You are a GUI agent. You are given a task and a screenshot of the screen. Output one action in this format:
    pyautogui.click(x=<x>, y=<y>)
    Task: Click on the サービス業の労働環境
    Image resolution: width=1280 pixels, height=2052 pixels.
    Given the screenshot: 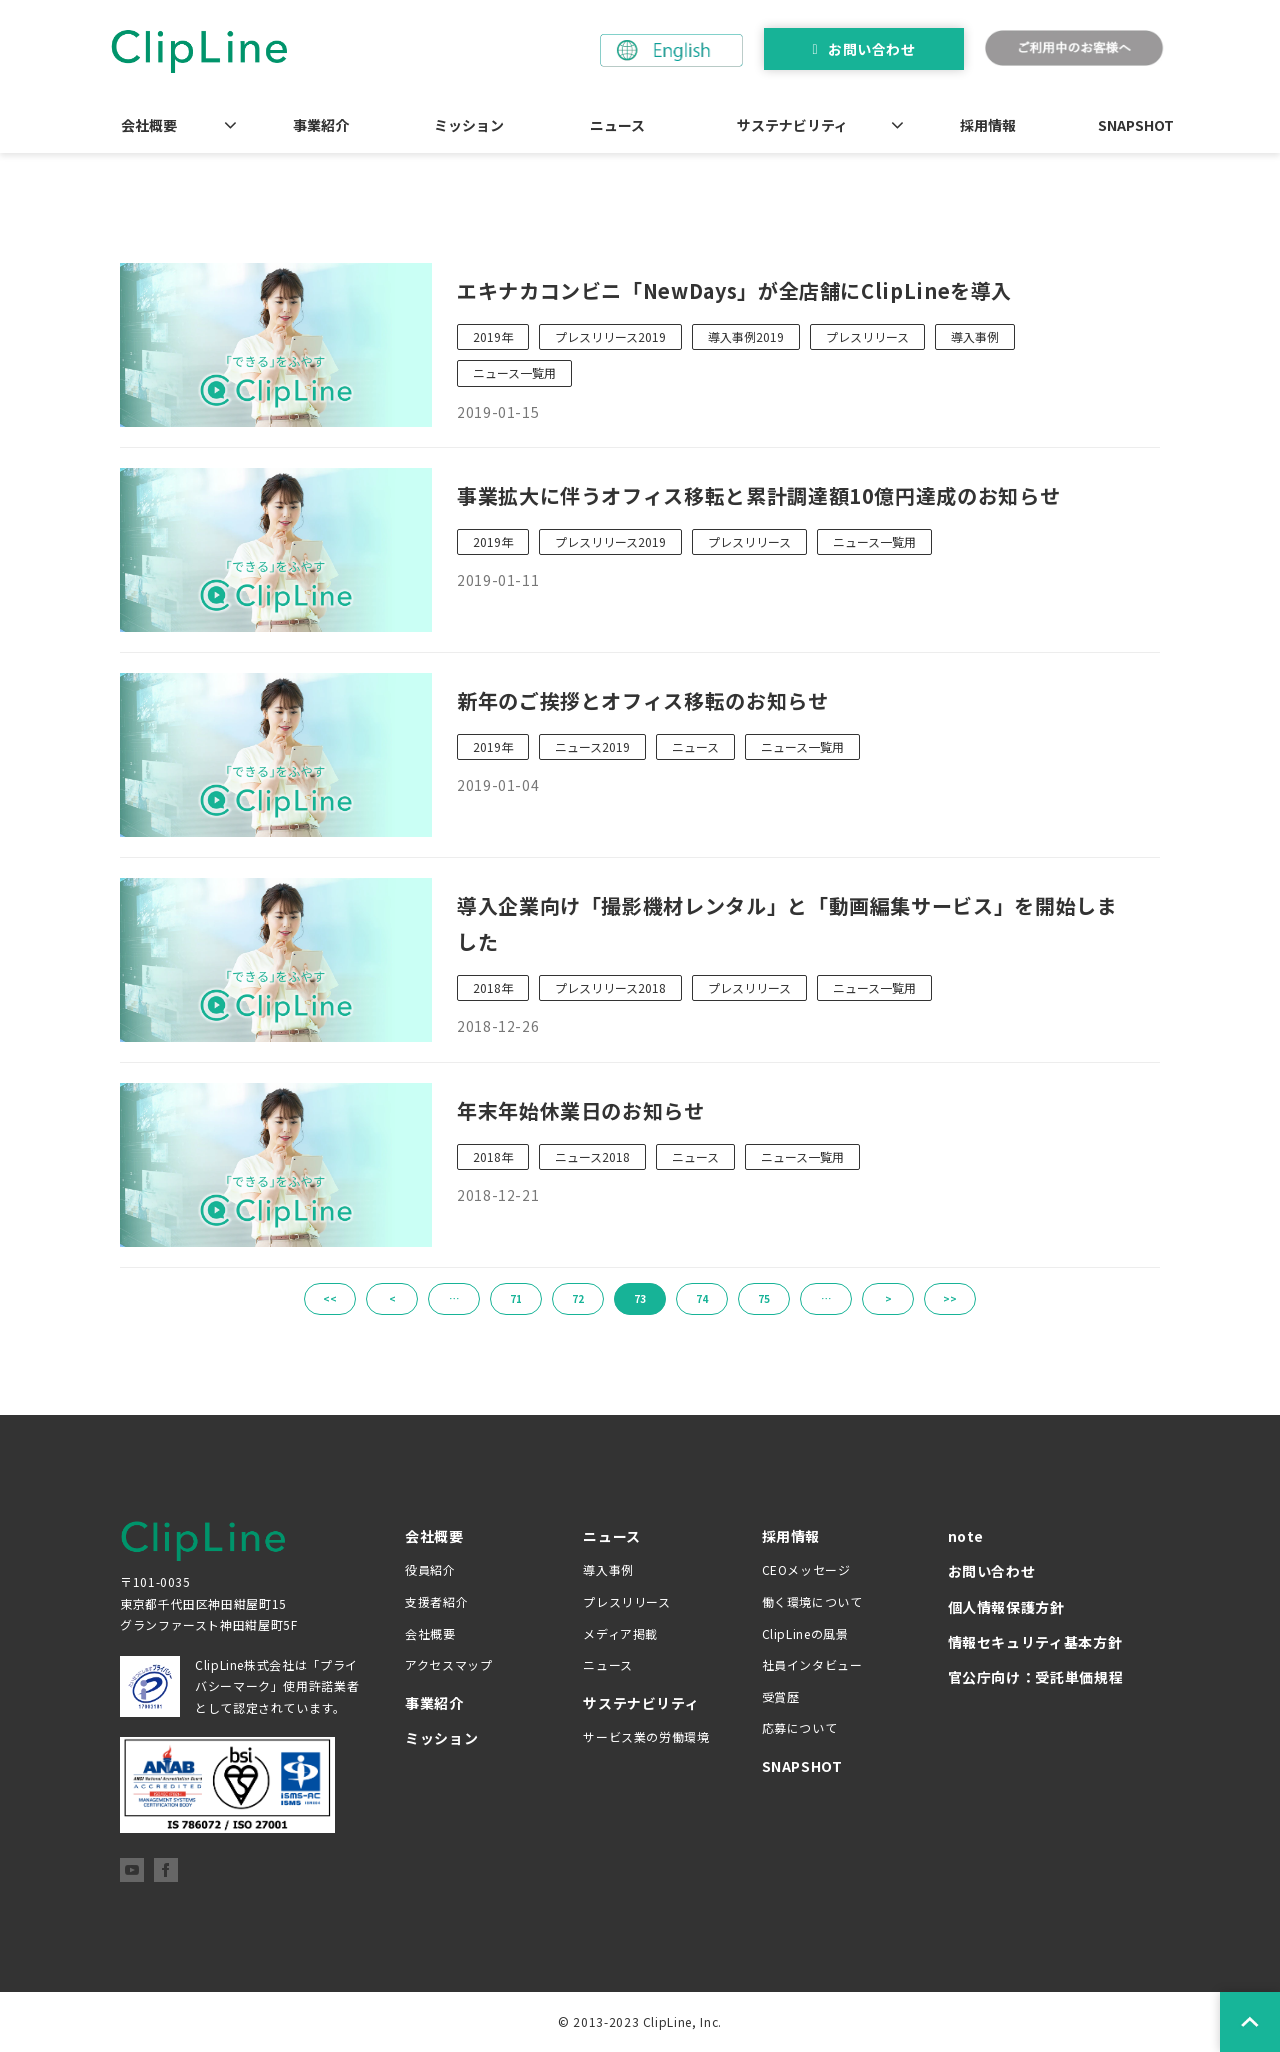 What is the action you would take?
    pyautogui.click(x=646, y=1736)
    